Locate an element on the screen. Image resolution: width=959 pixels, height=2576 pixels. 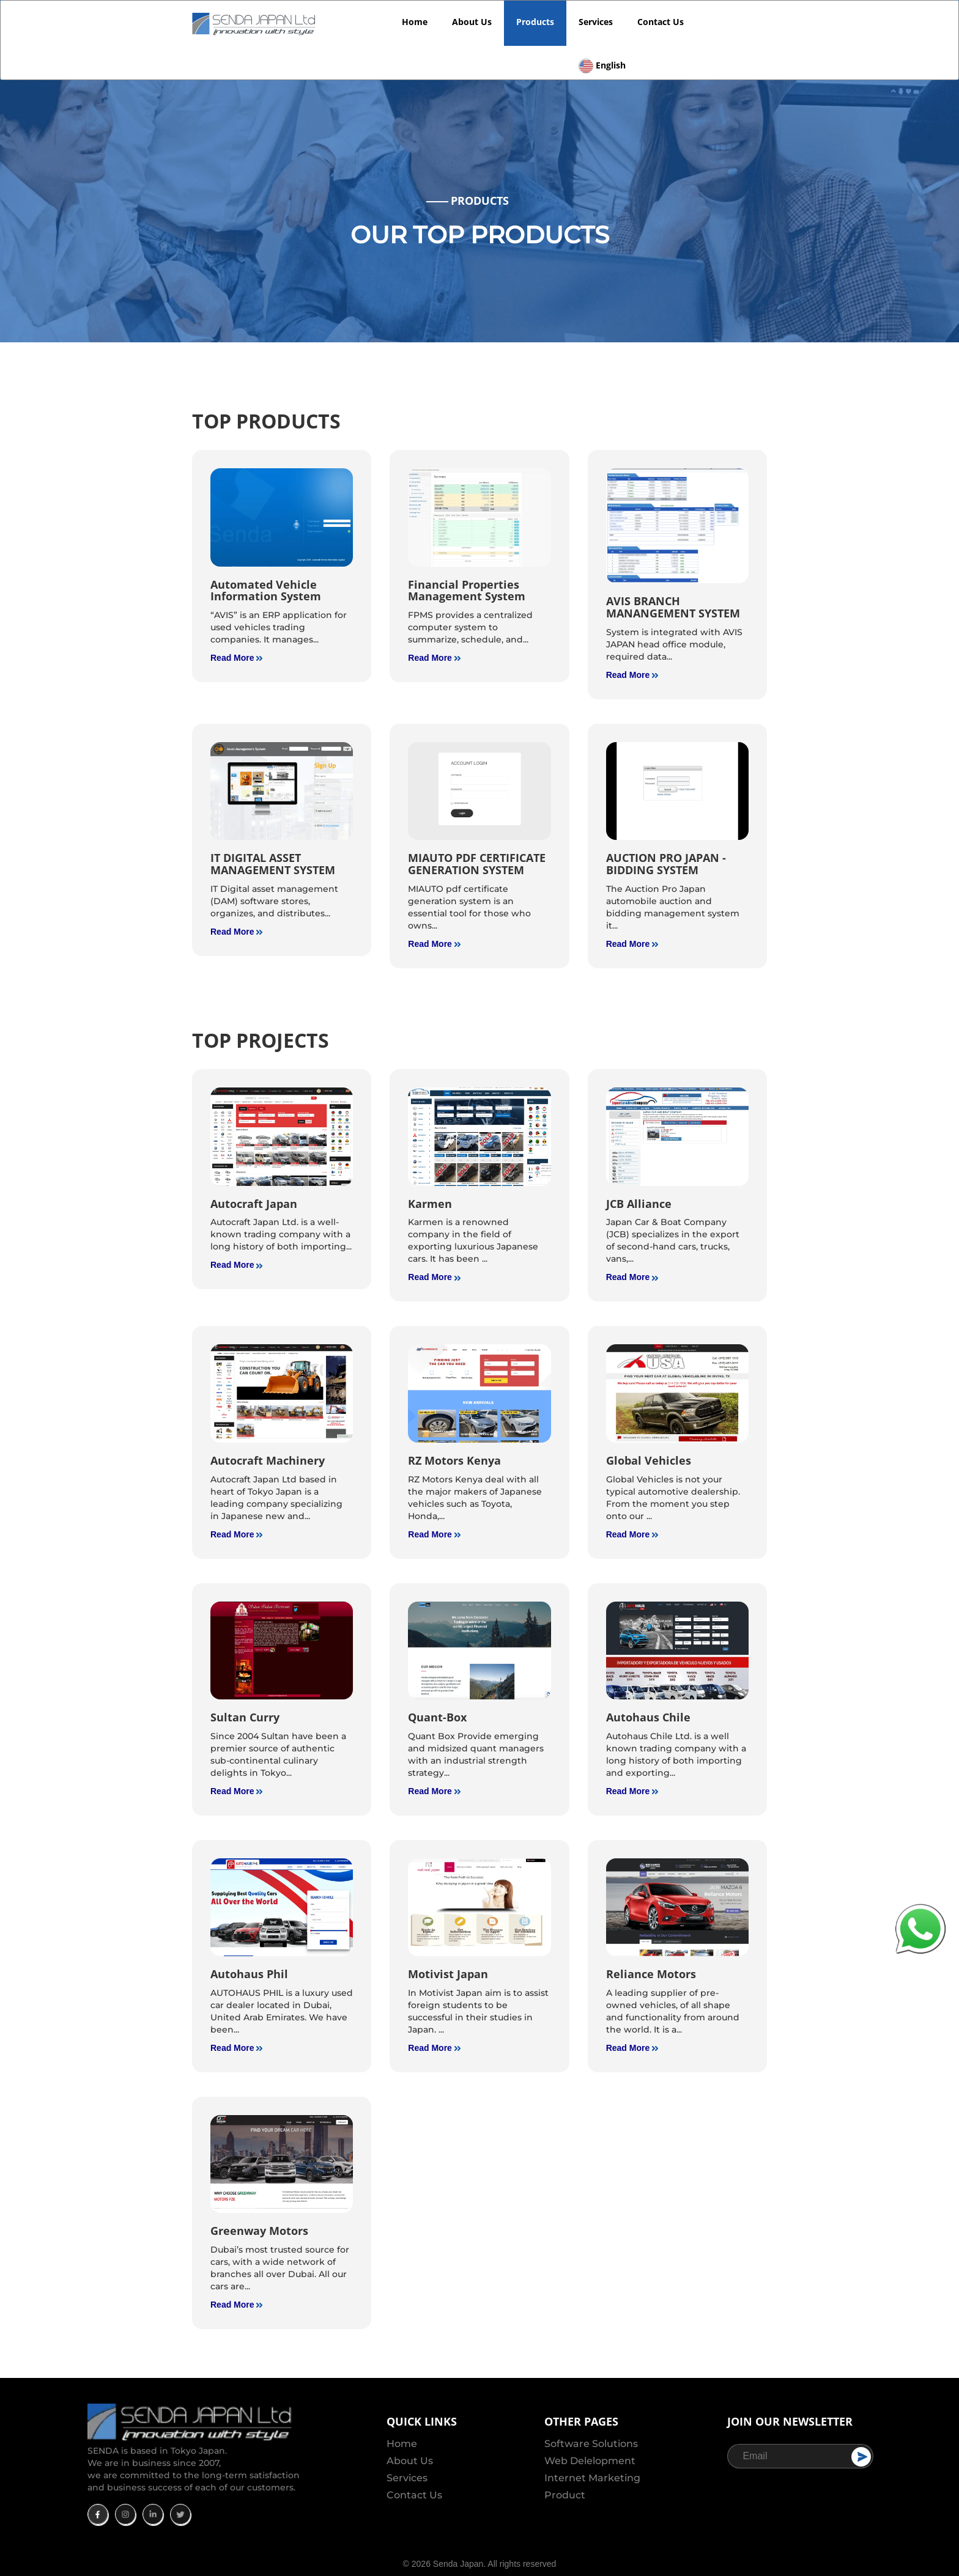
Products is located at coordinates (535, 22).